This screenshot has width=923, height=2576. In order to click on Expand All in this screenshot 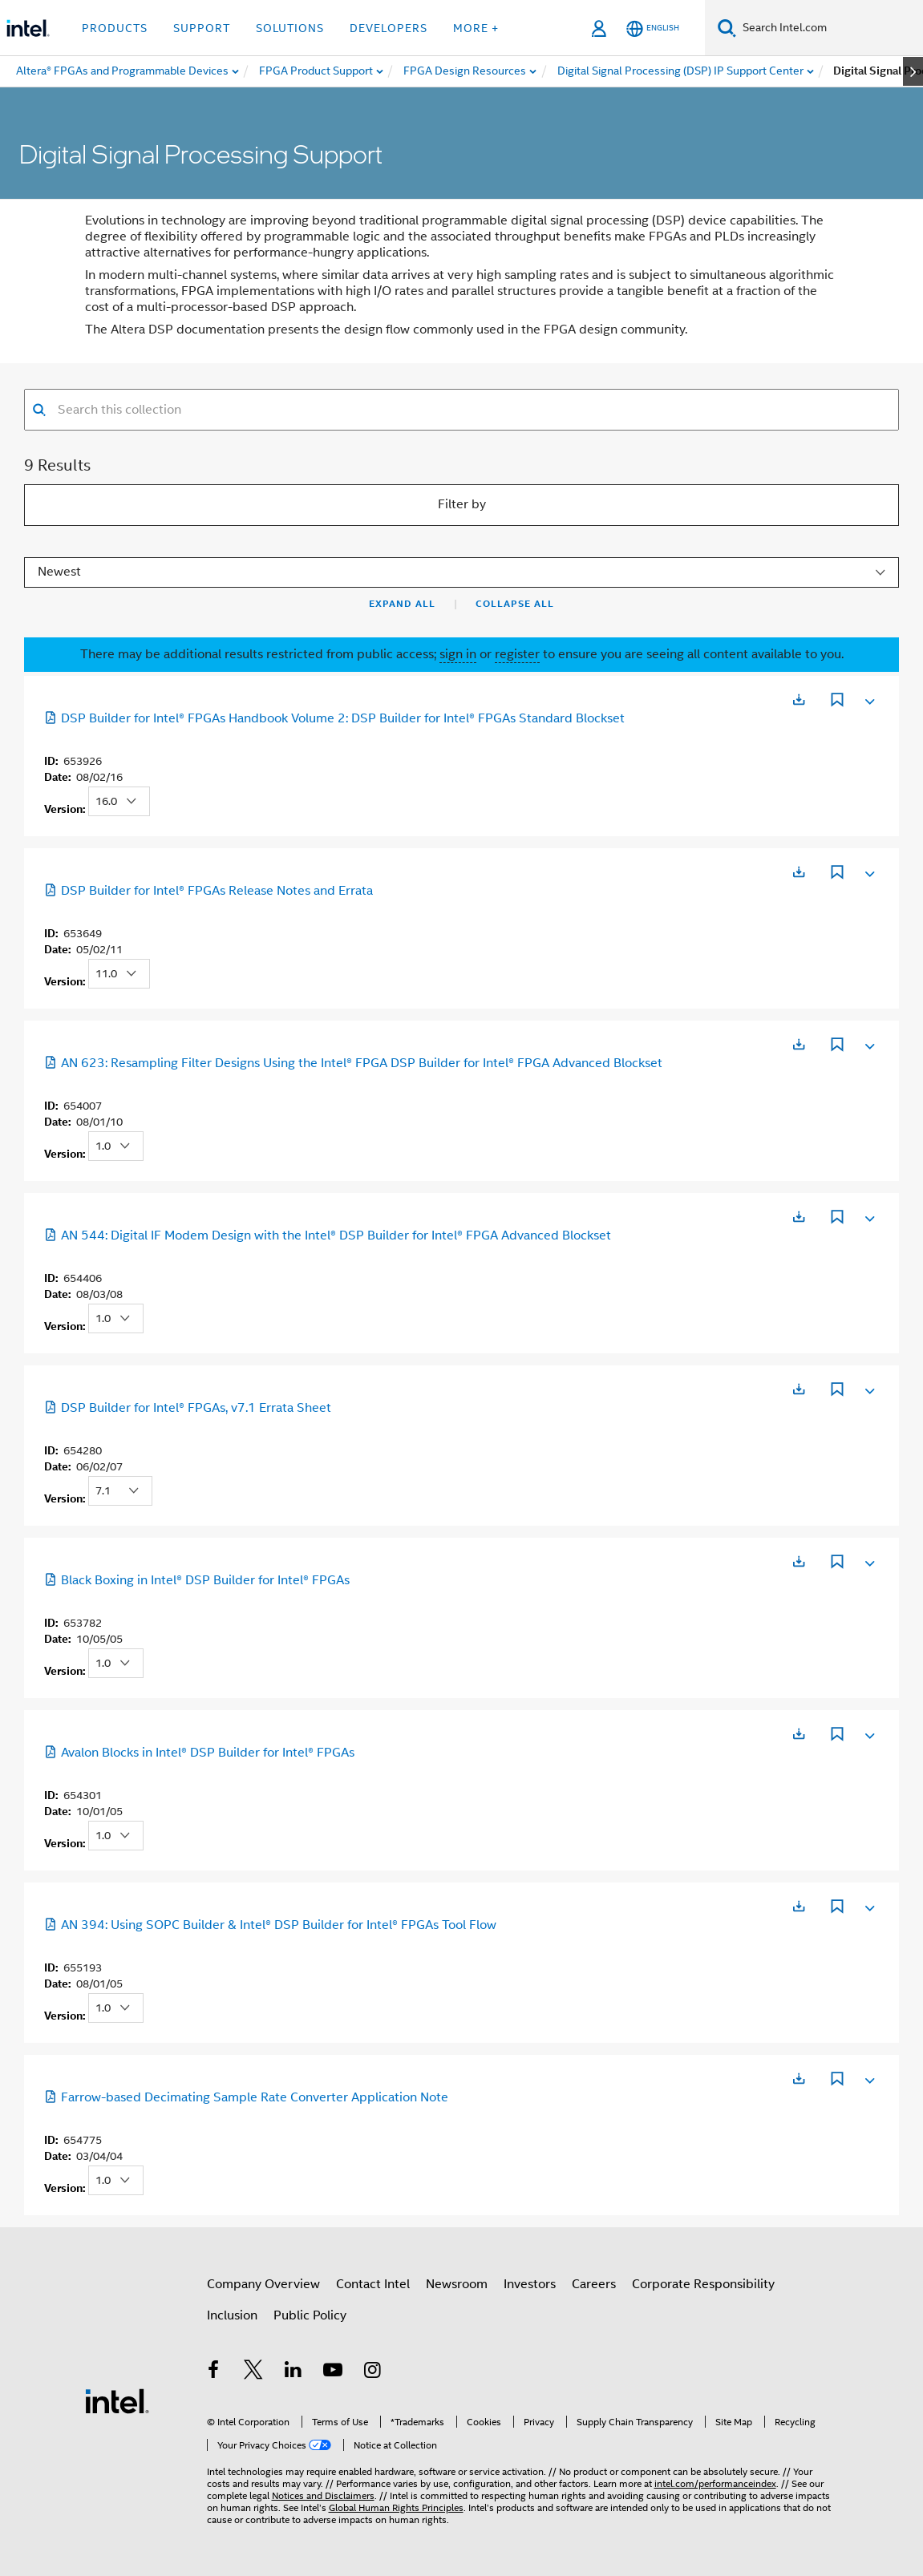, I will do `click(402, 603)`.